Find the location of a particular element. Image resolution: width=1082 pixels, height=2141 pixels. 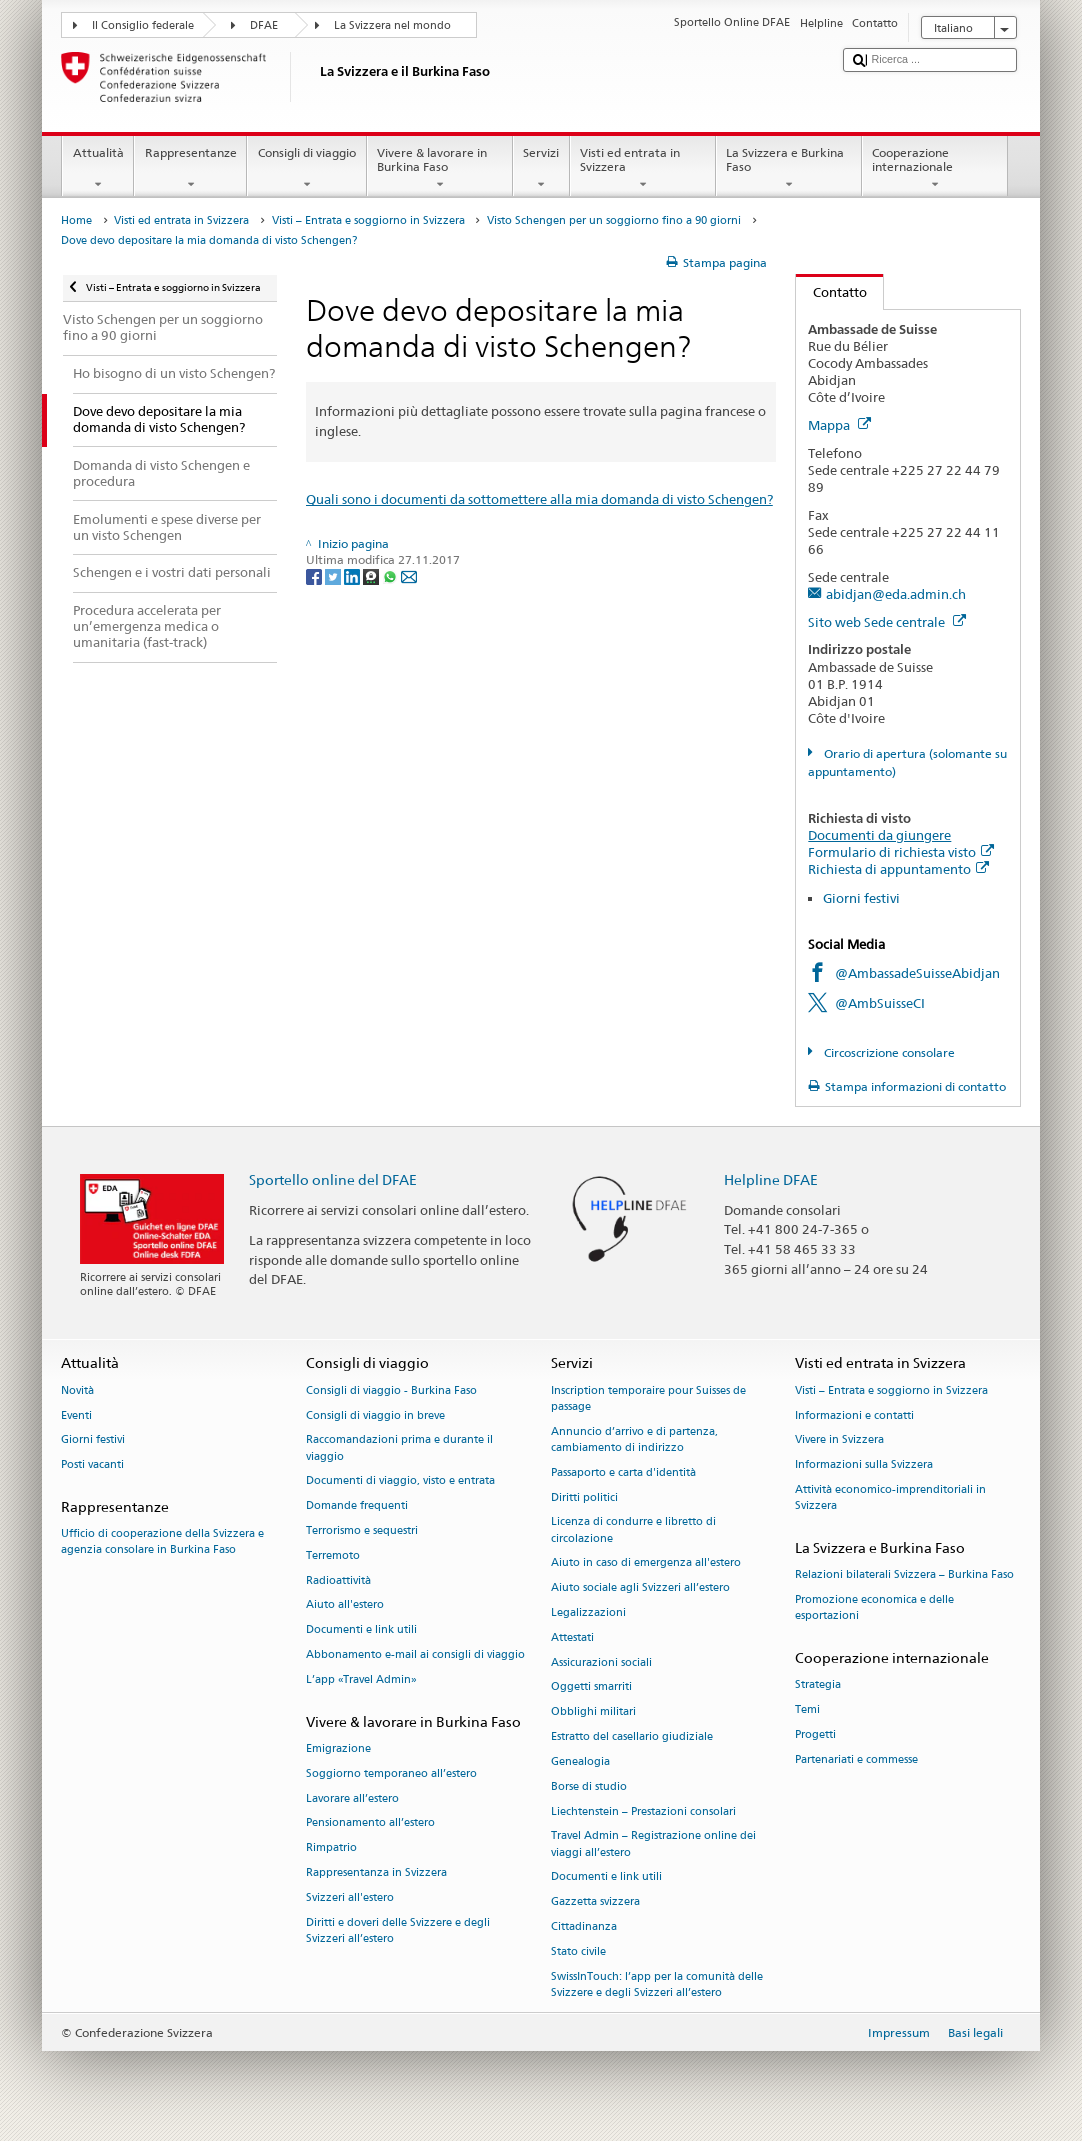

Servizi is located at coordinates (541, 169).